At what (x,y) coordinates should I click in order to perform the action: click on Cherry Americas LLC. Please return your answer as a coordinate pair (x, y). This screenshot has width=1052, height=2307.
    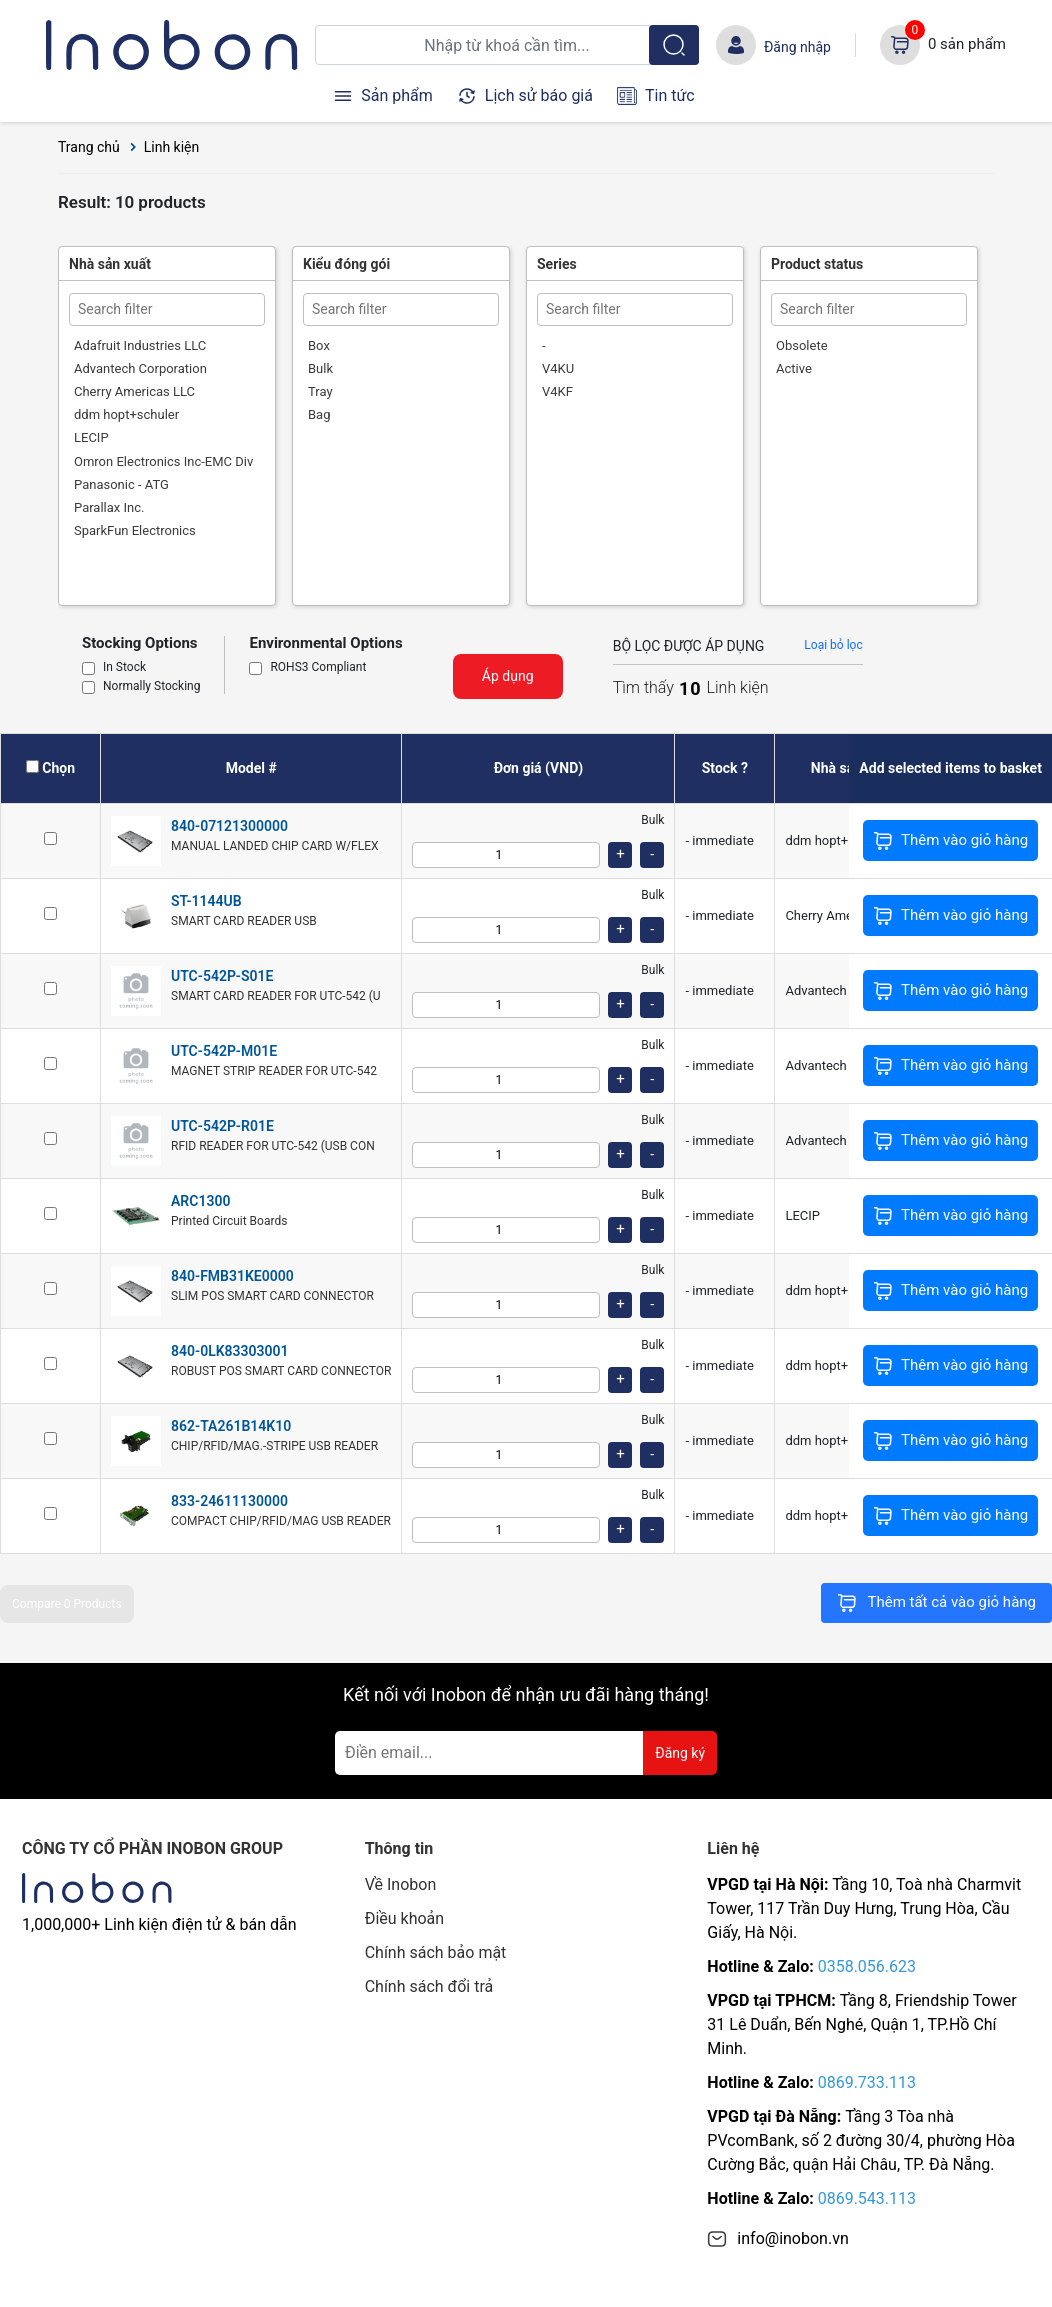
    Looking at the image, I should click on (134, 391).